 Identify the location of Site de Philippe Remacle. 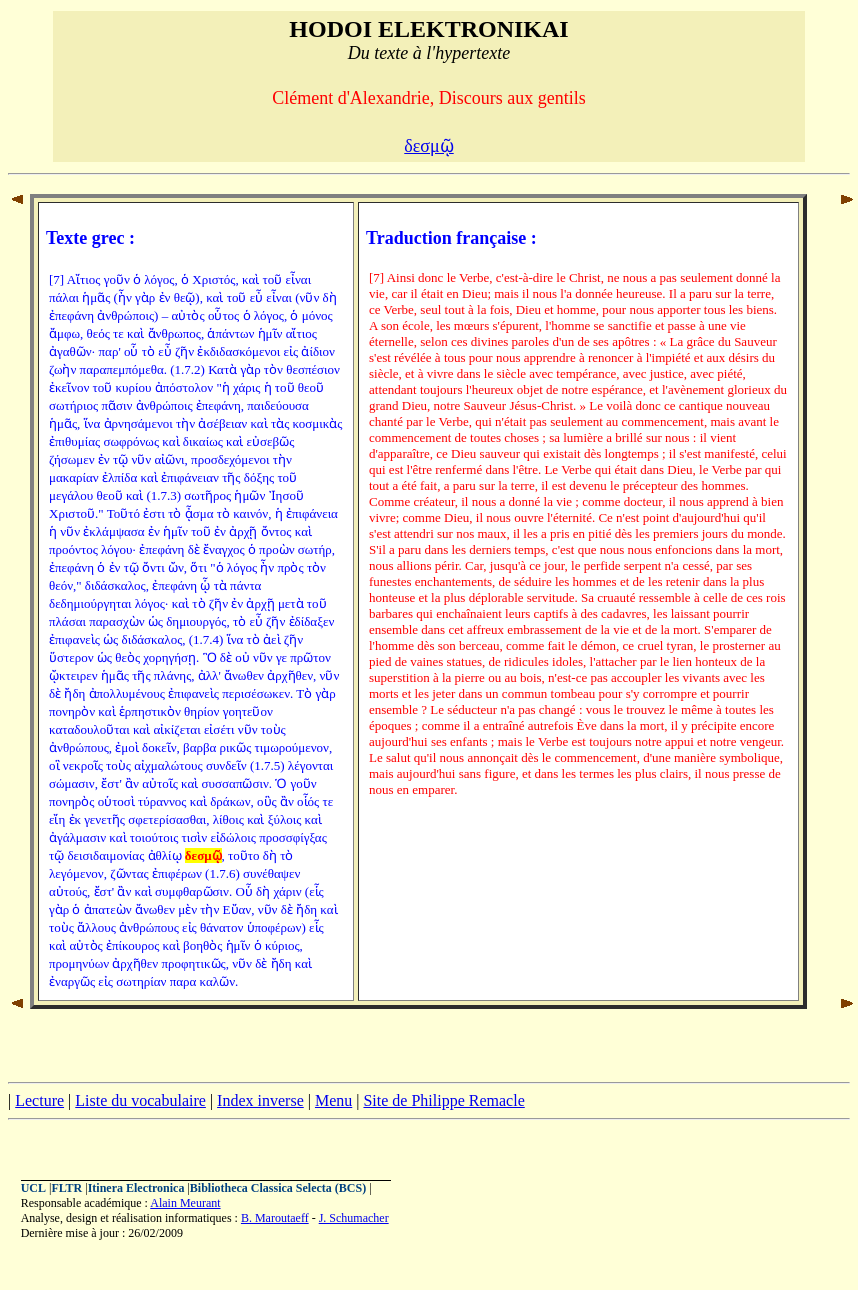
(443, 1100).